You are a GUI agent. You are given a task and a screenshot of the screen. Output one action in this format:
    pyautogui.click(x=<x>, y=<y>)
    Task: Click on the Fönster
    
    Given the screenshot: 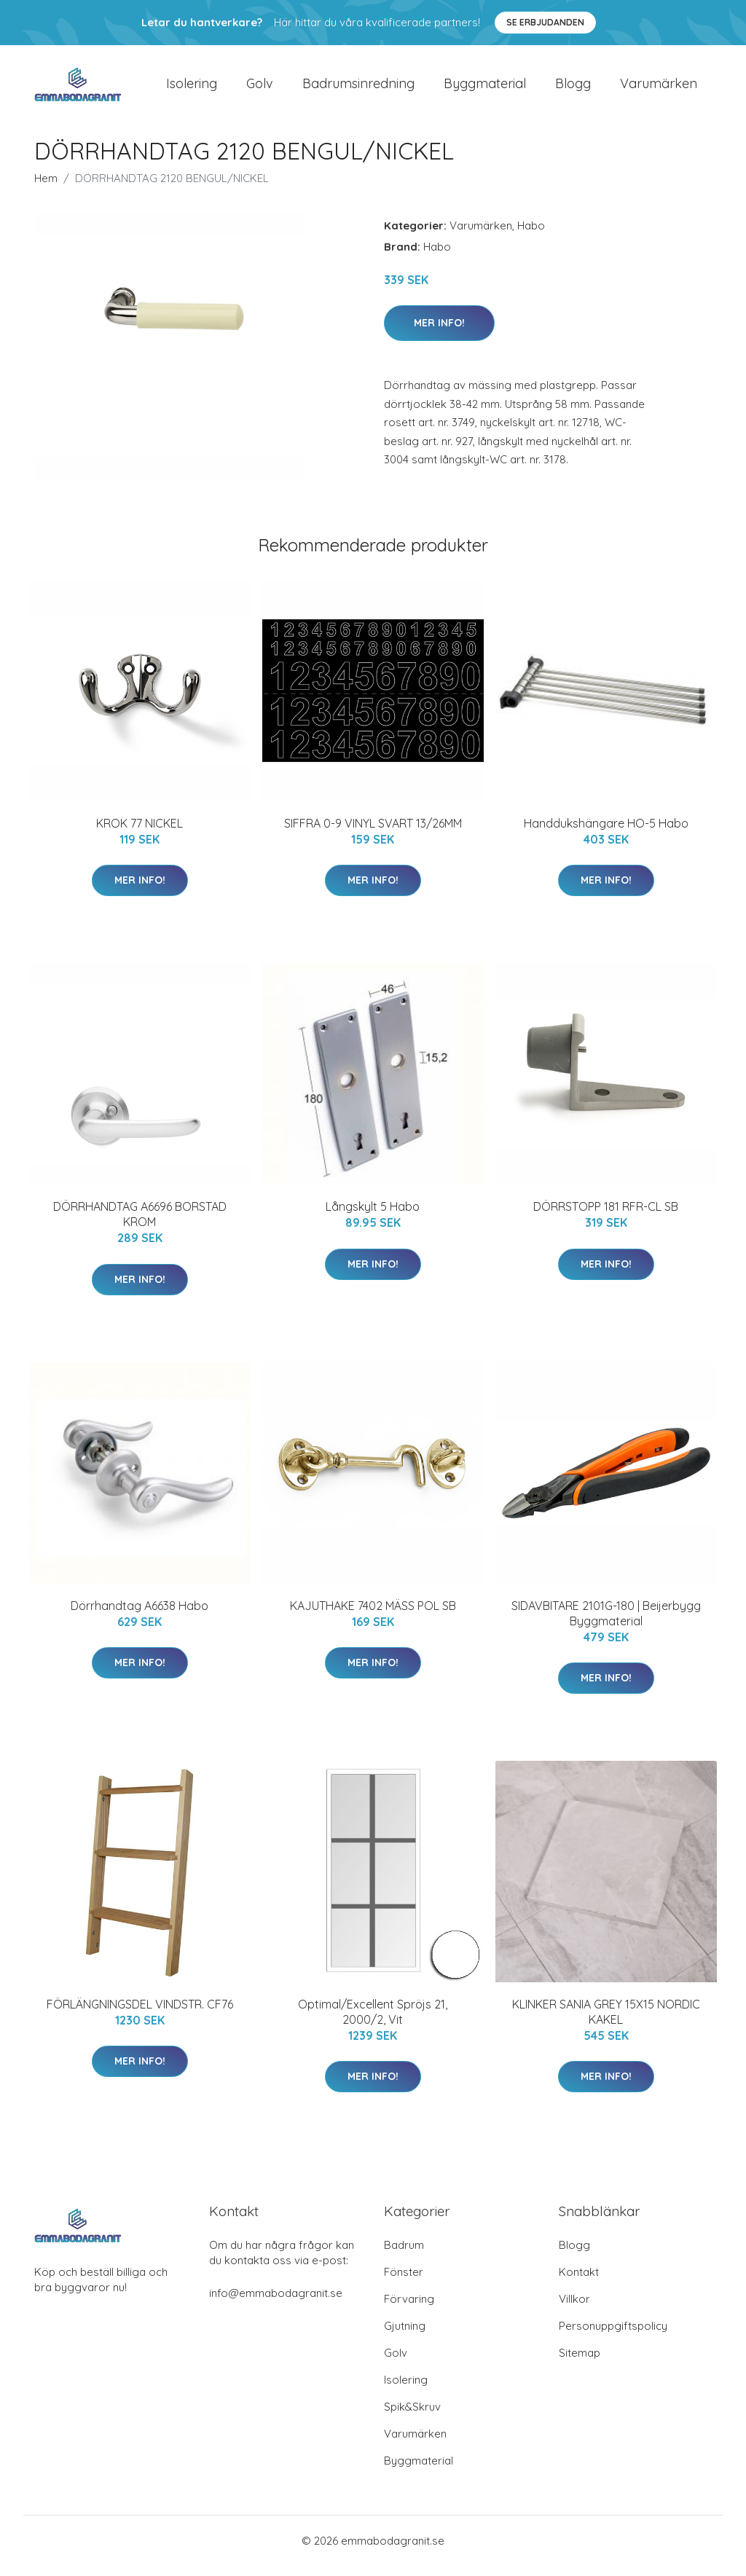 What is the action you would take?
    pyautogui.click(x=403, y=2282)
    